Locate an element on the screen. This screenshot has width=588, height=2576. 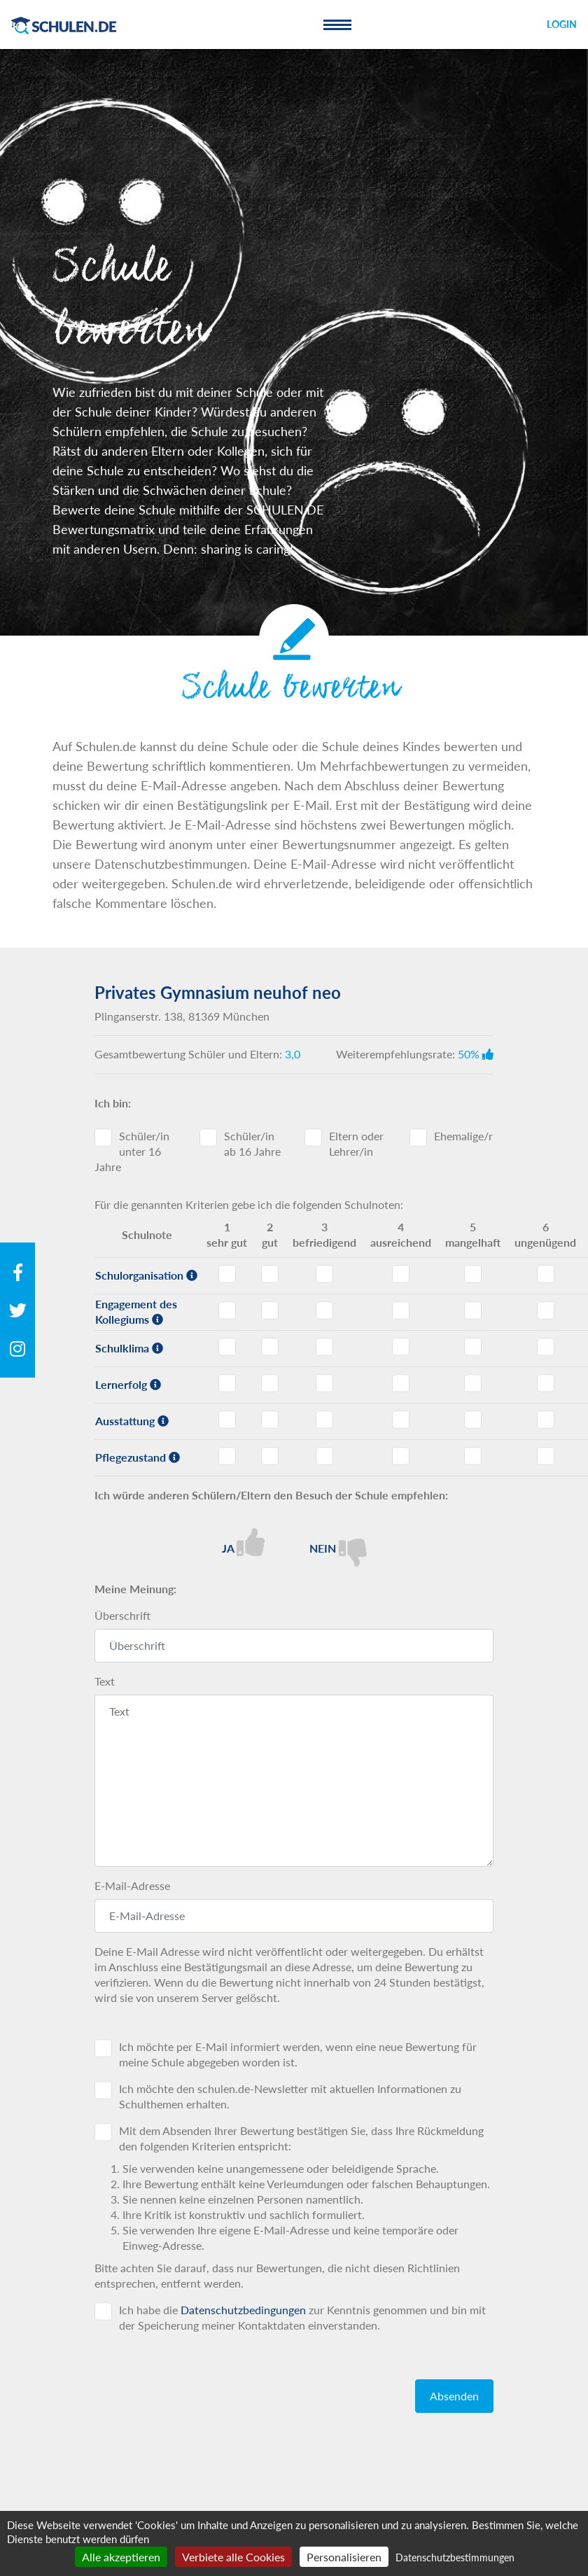
Schulorganisation - Note 6 is located at coordinates (545, 1274).